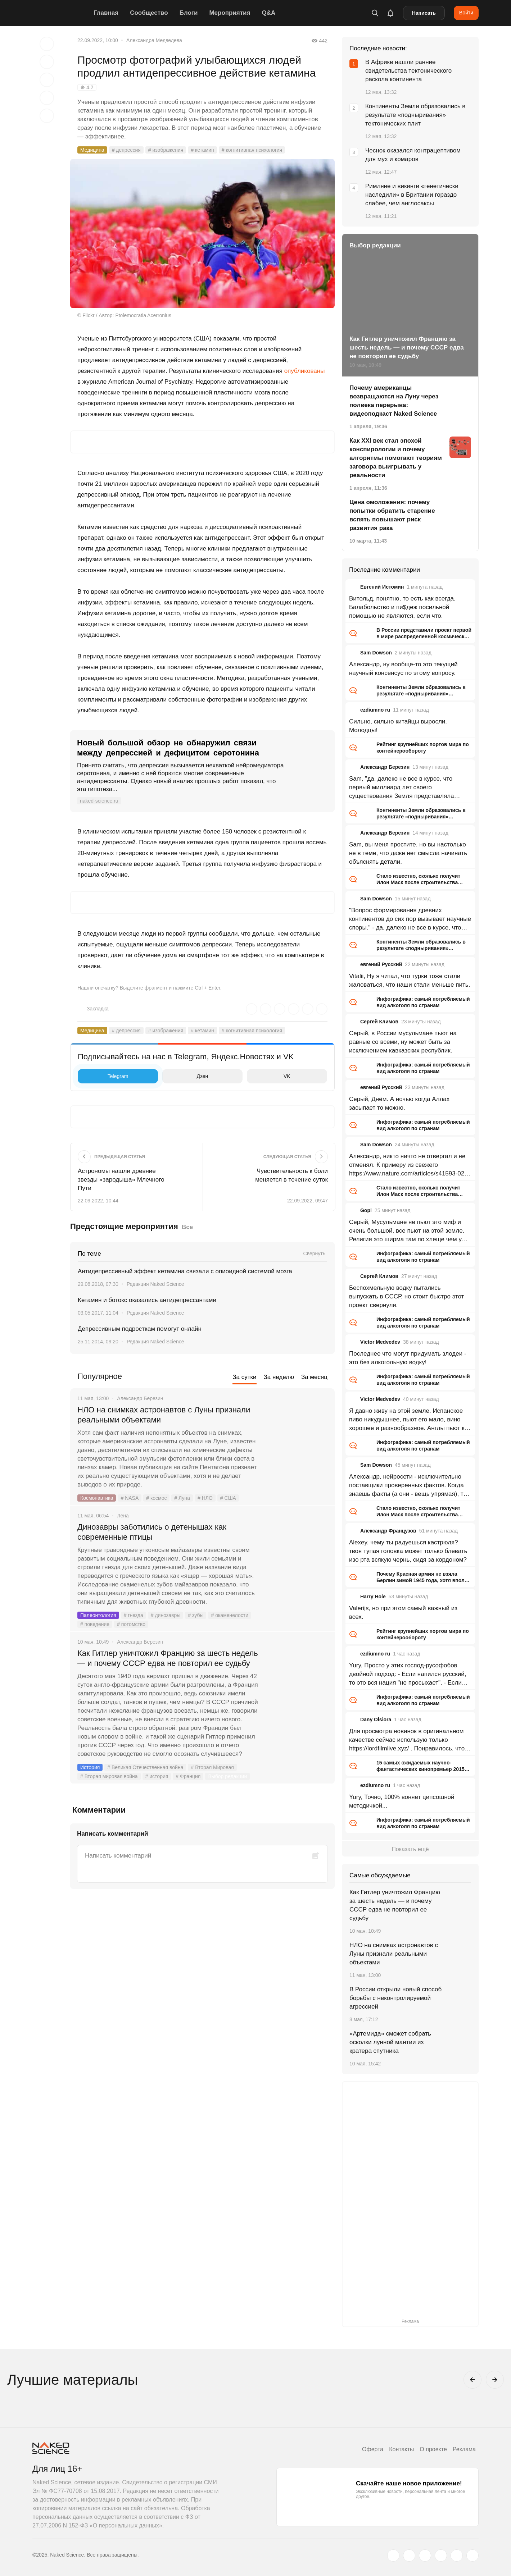 This screenshot has width=511, height=2576. Describe the element at coordinates (195, 1615) in the screenshot. I see `# зубы` at that location.